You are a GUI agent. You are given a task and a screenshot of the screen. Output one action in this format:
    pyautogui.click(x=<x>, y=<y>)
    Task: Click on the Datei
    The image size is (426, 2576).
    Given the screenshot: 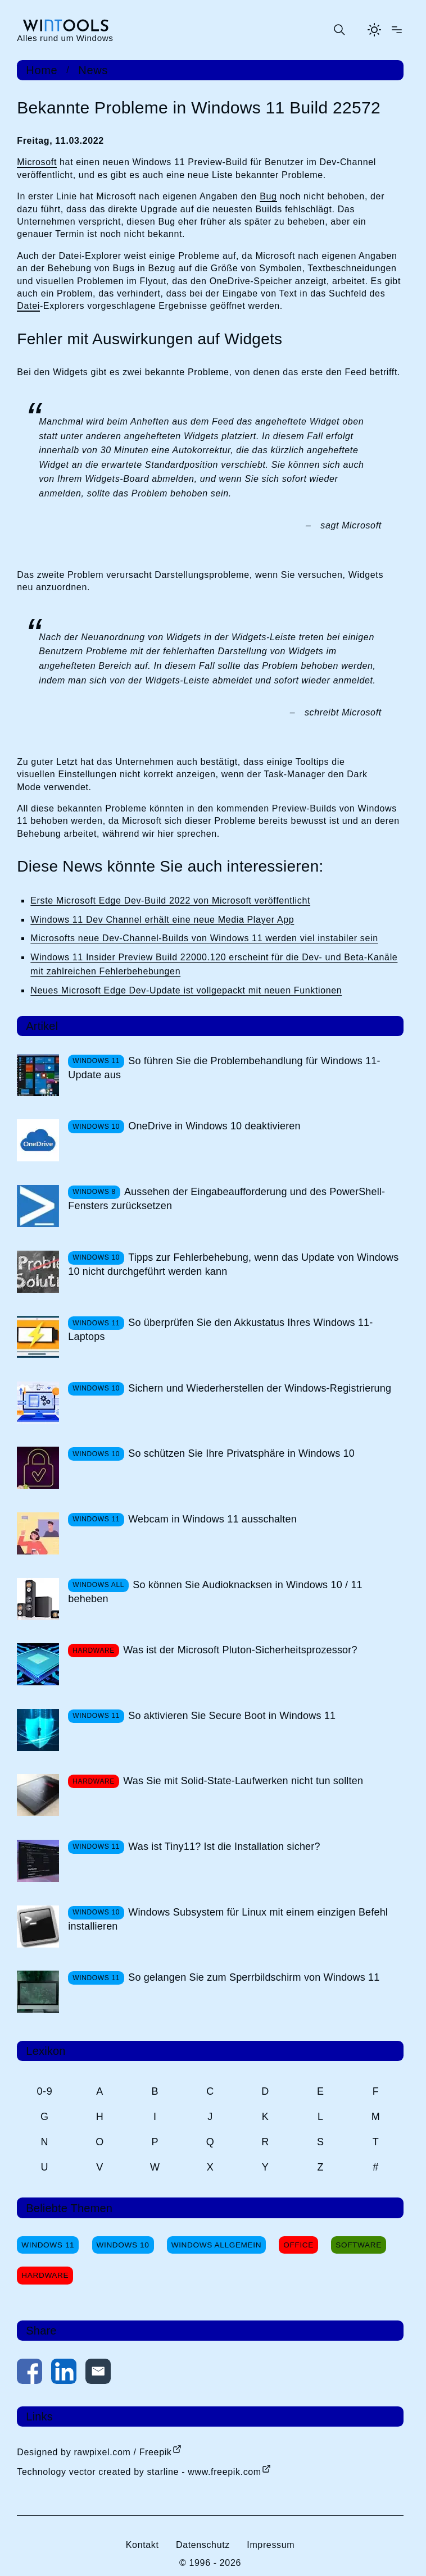 What is the action you would take?
    pyautogui.click(x=28, y=306)
    